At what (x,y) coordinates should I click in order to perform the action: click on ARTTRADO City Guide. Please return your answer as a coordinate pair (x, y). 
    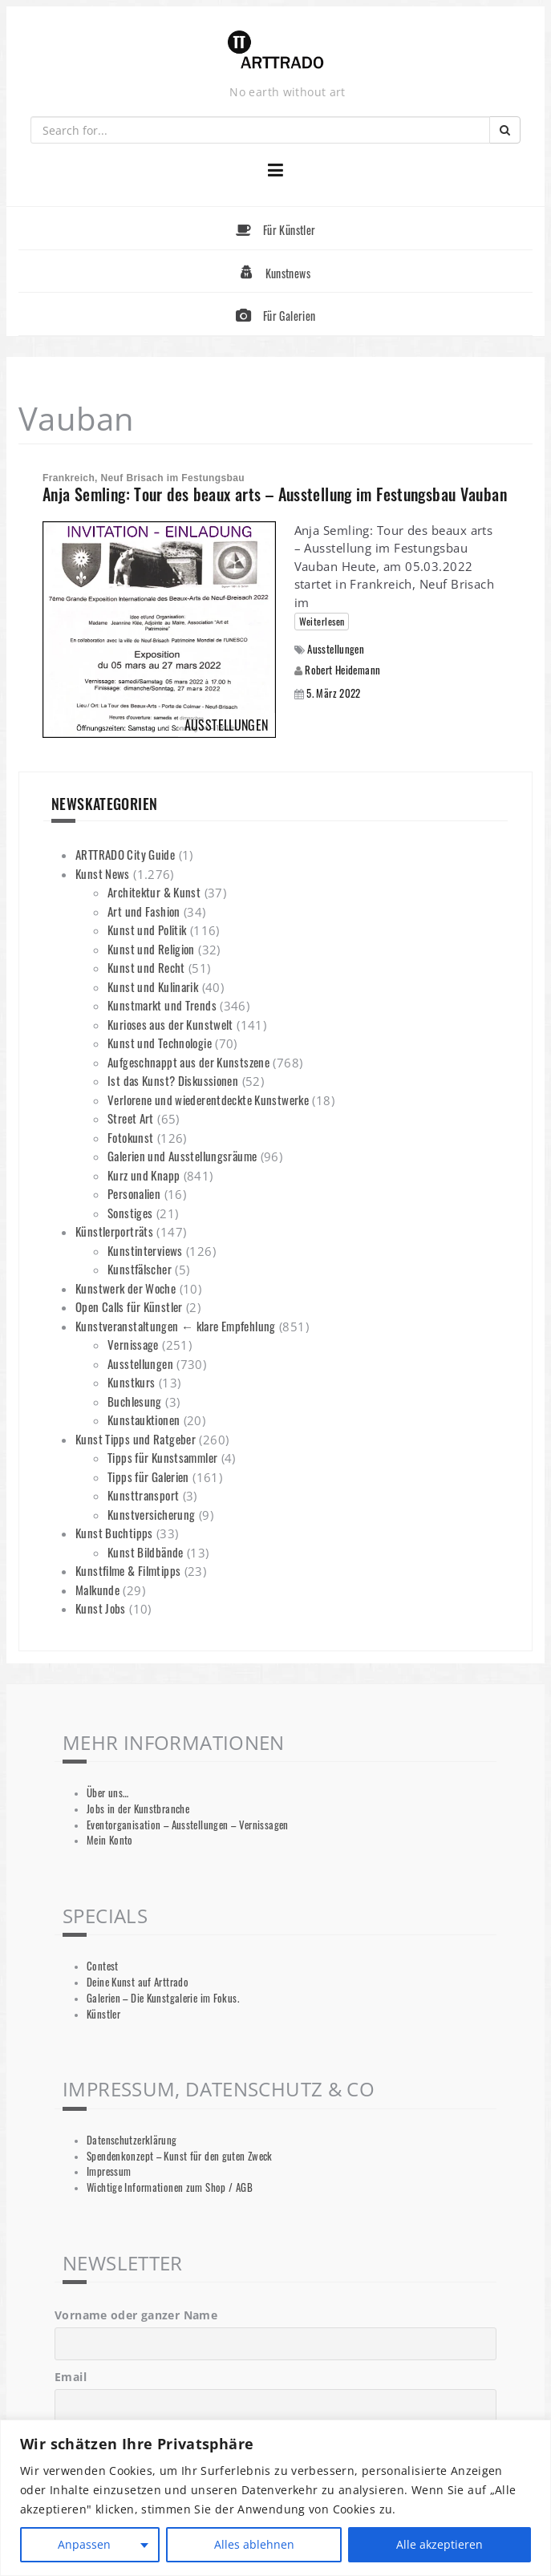
    Looking at the image, I should click on (125, 854).